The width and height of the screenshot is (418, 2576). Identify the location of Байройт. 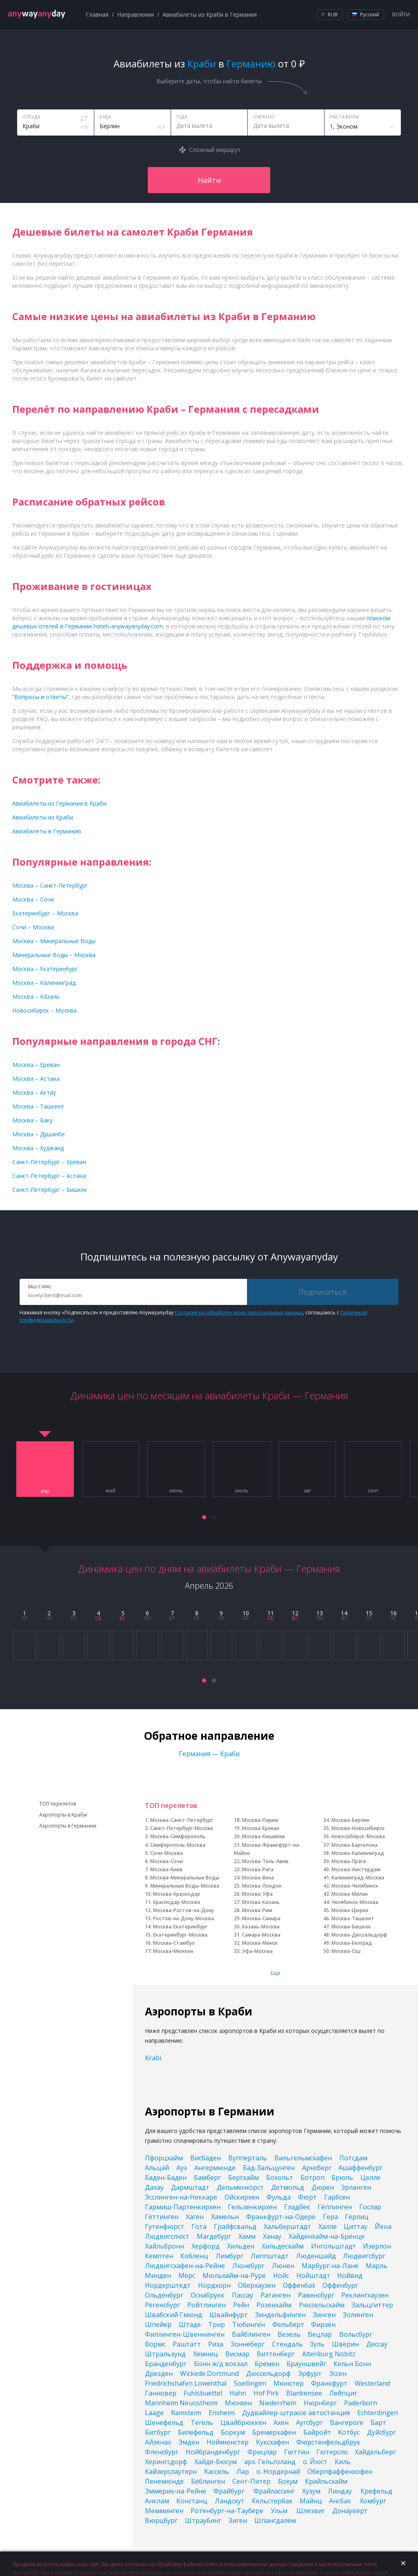
(317, 2432).